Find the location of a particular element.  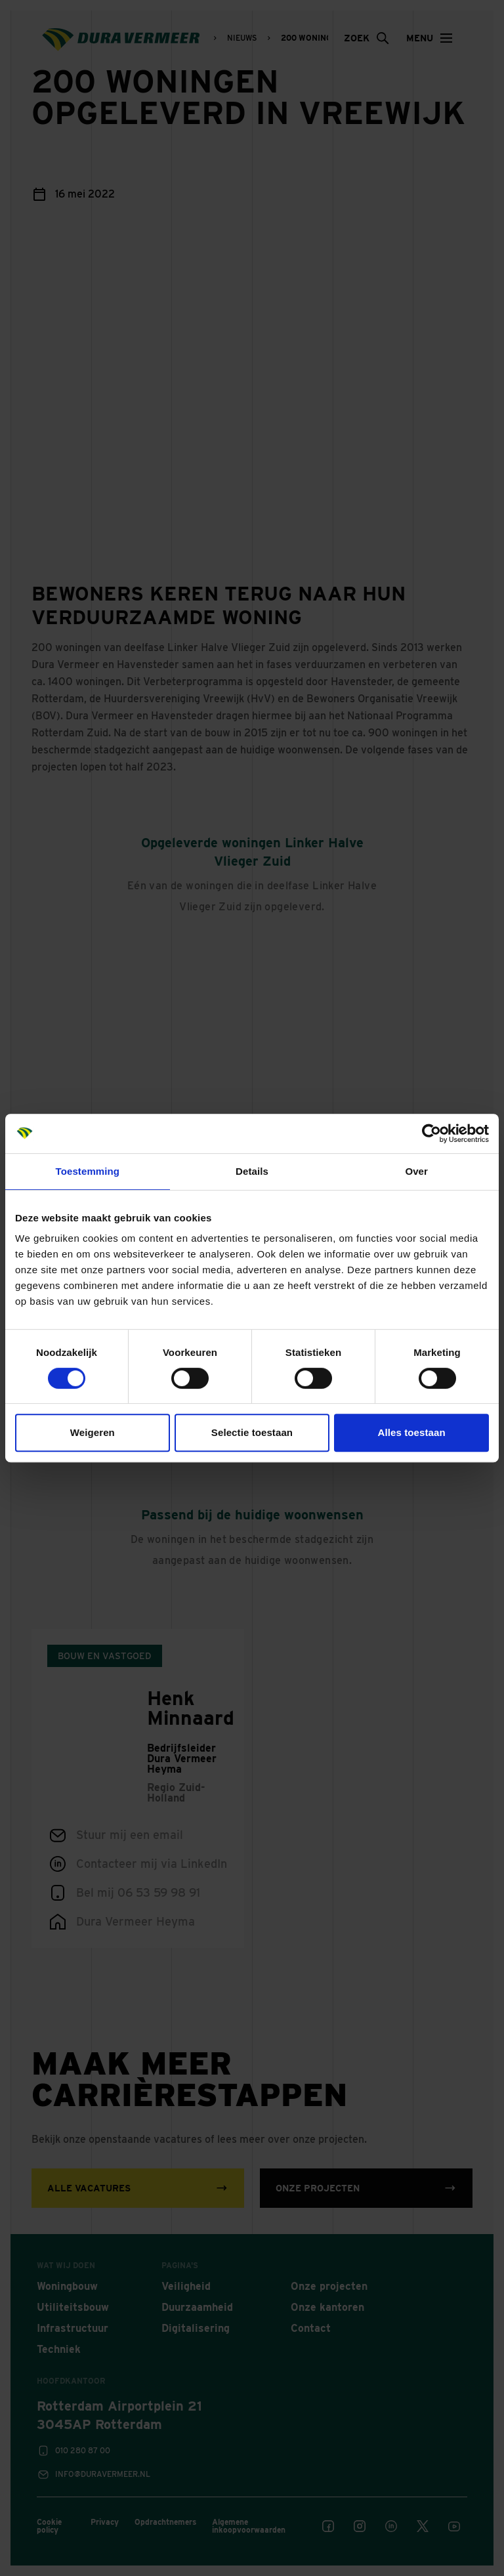

Over [tab] is located at coordinates (416, 1171).